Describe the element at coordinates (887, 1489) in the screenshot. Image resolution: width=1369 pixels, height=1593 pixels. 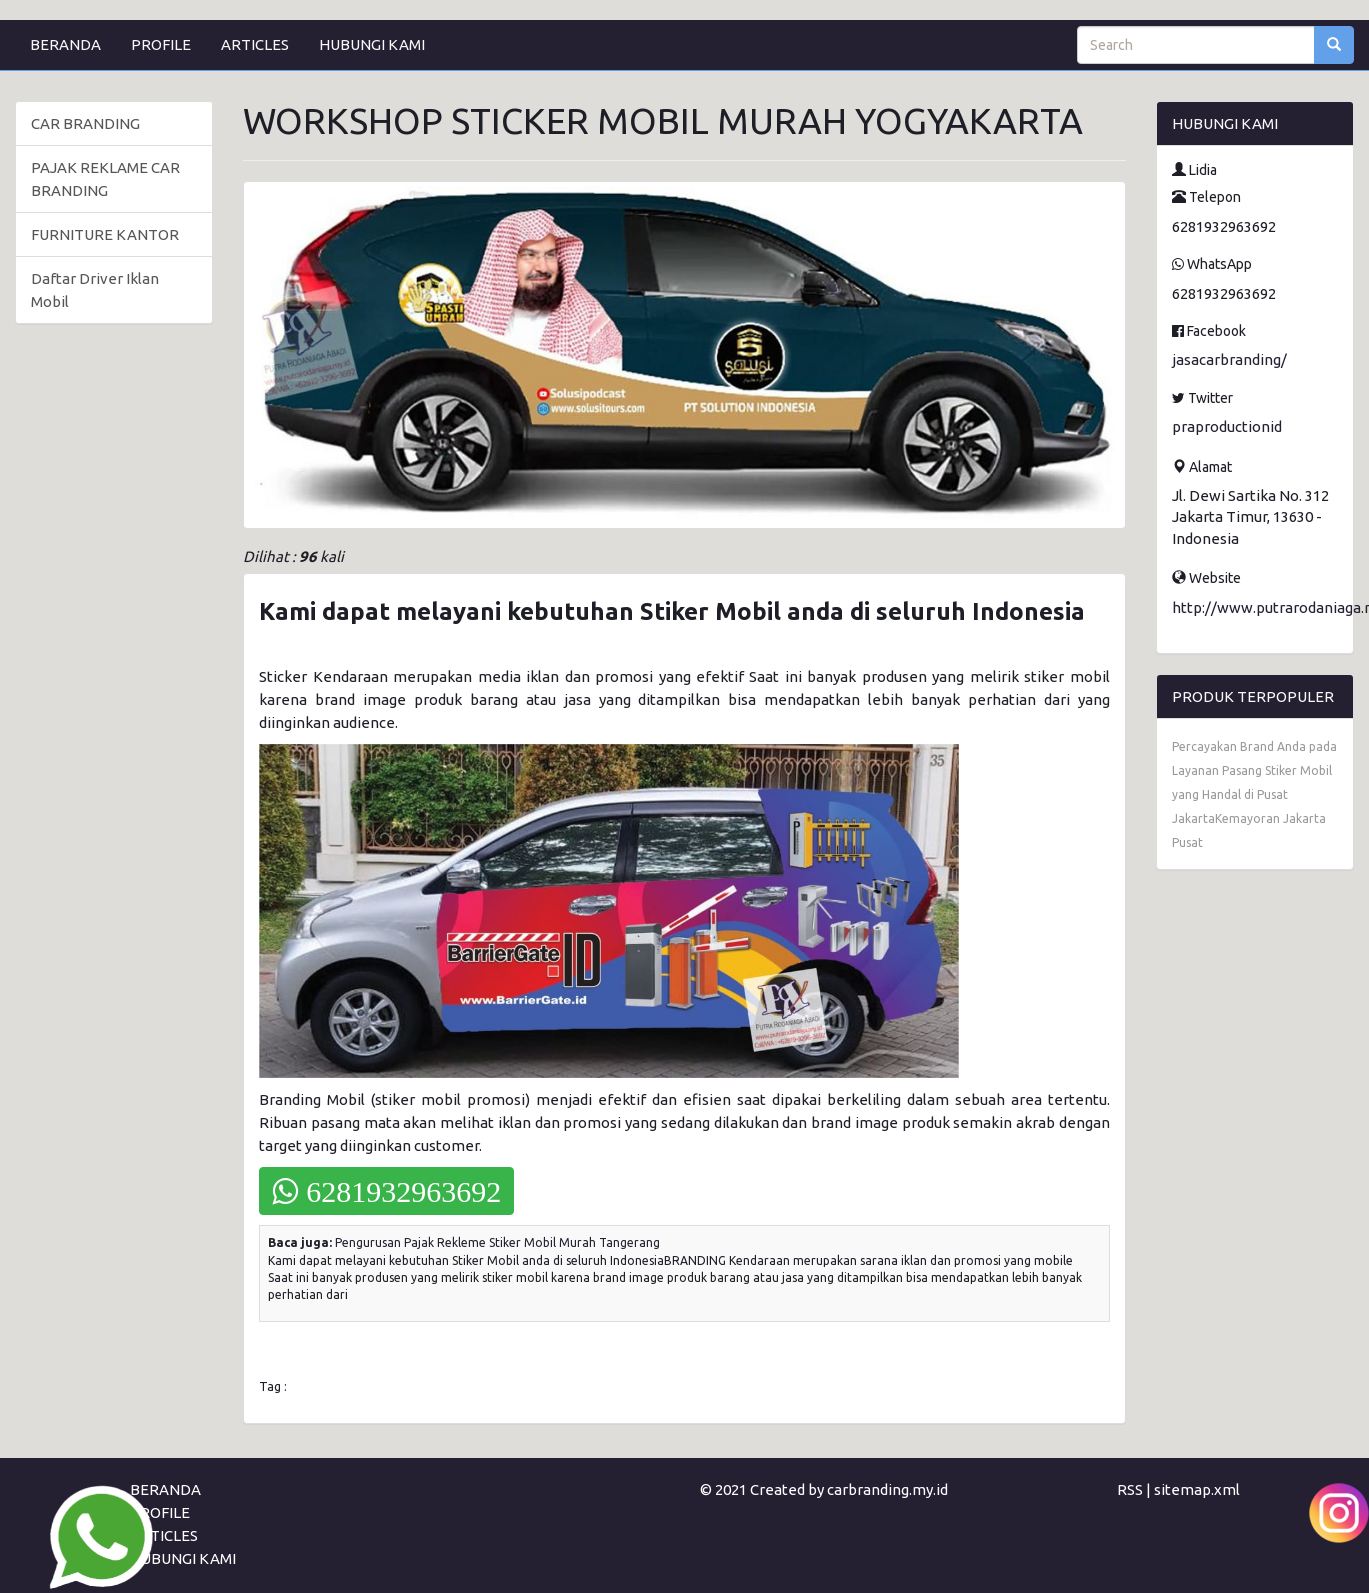
I see `carbranding.my.id` at that location.